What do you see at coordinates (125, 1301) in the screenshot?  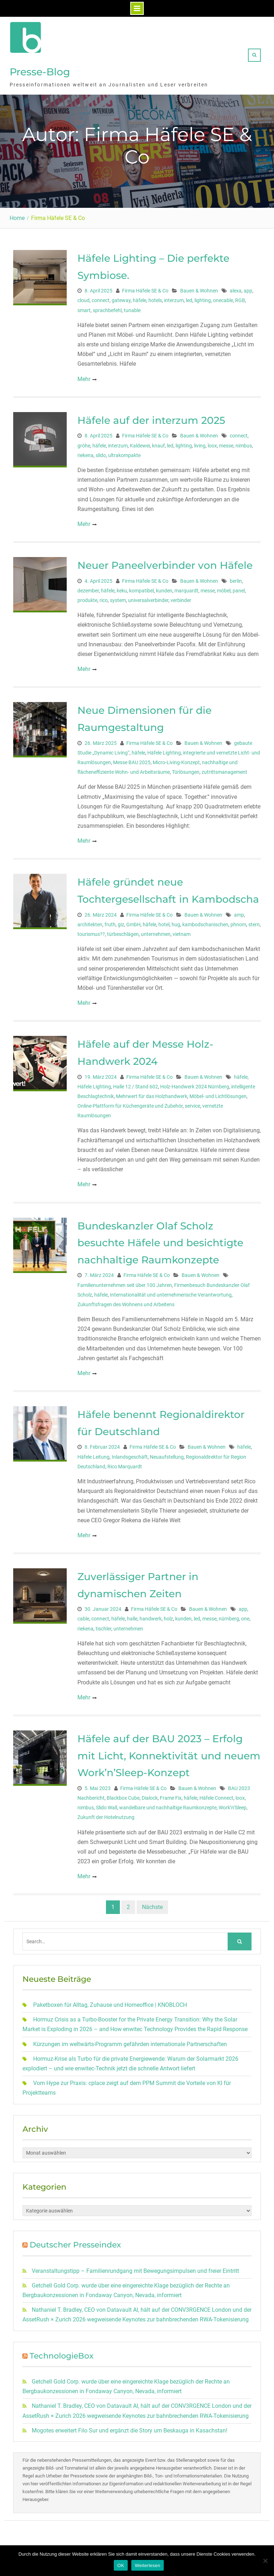 I see `Zukunftsfragen des Wohnens und Arbeitens` at bounding box center [125, 1301].